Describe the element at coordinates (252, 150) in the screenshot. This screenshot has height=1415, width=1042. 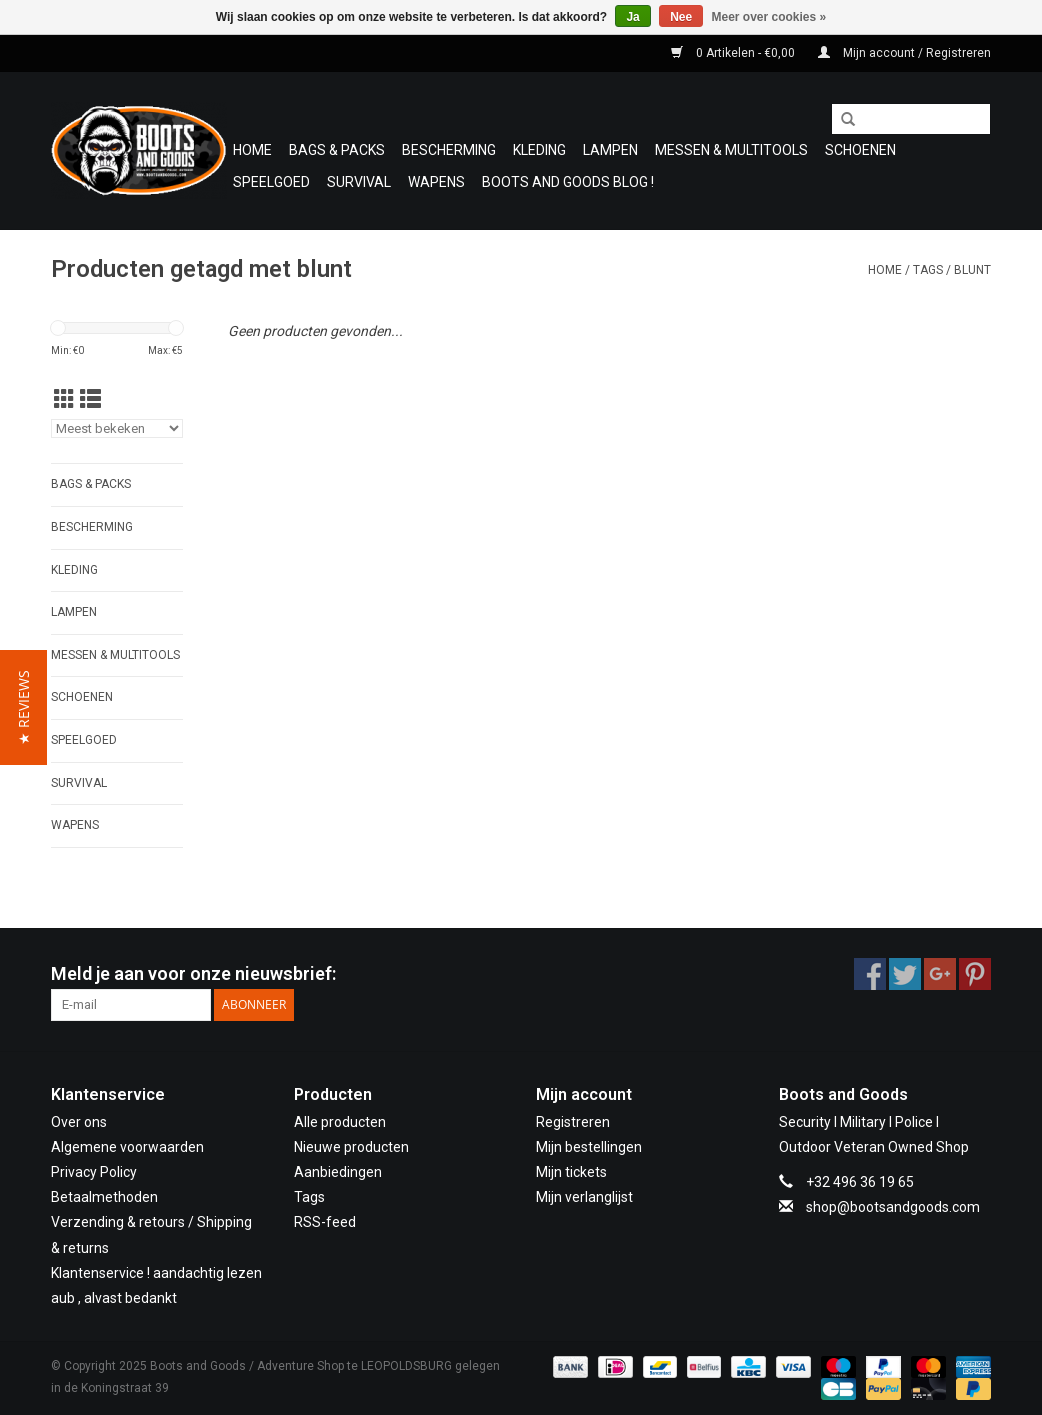
I see `Home` at that location.